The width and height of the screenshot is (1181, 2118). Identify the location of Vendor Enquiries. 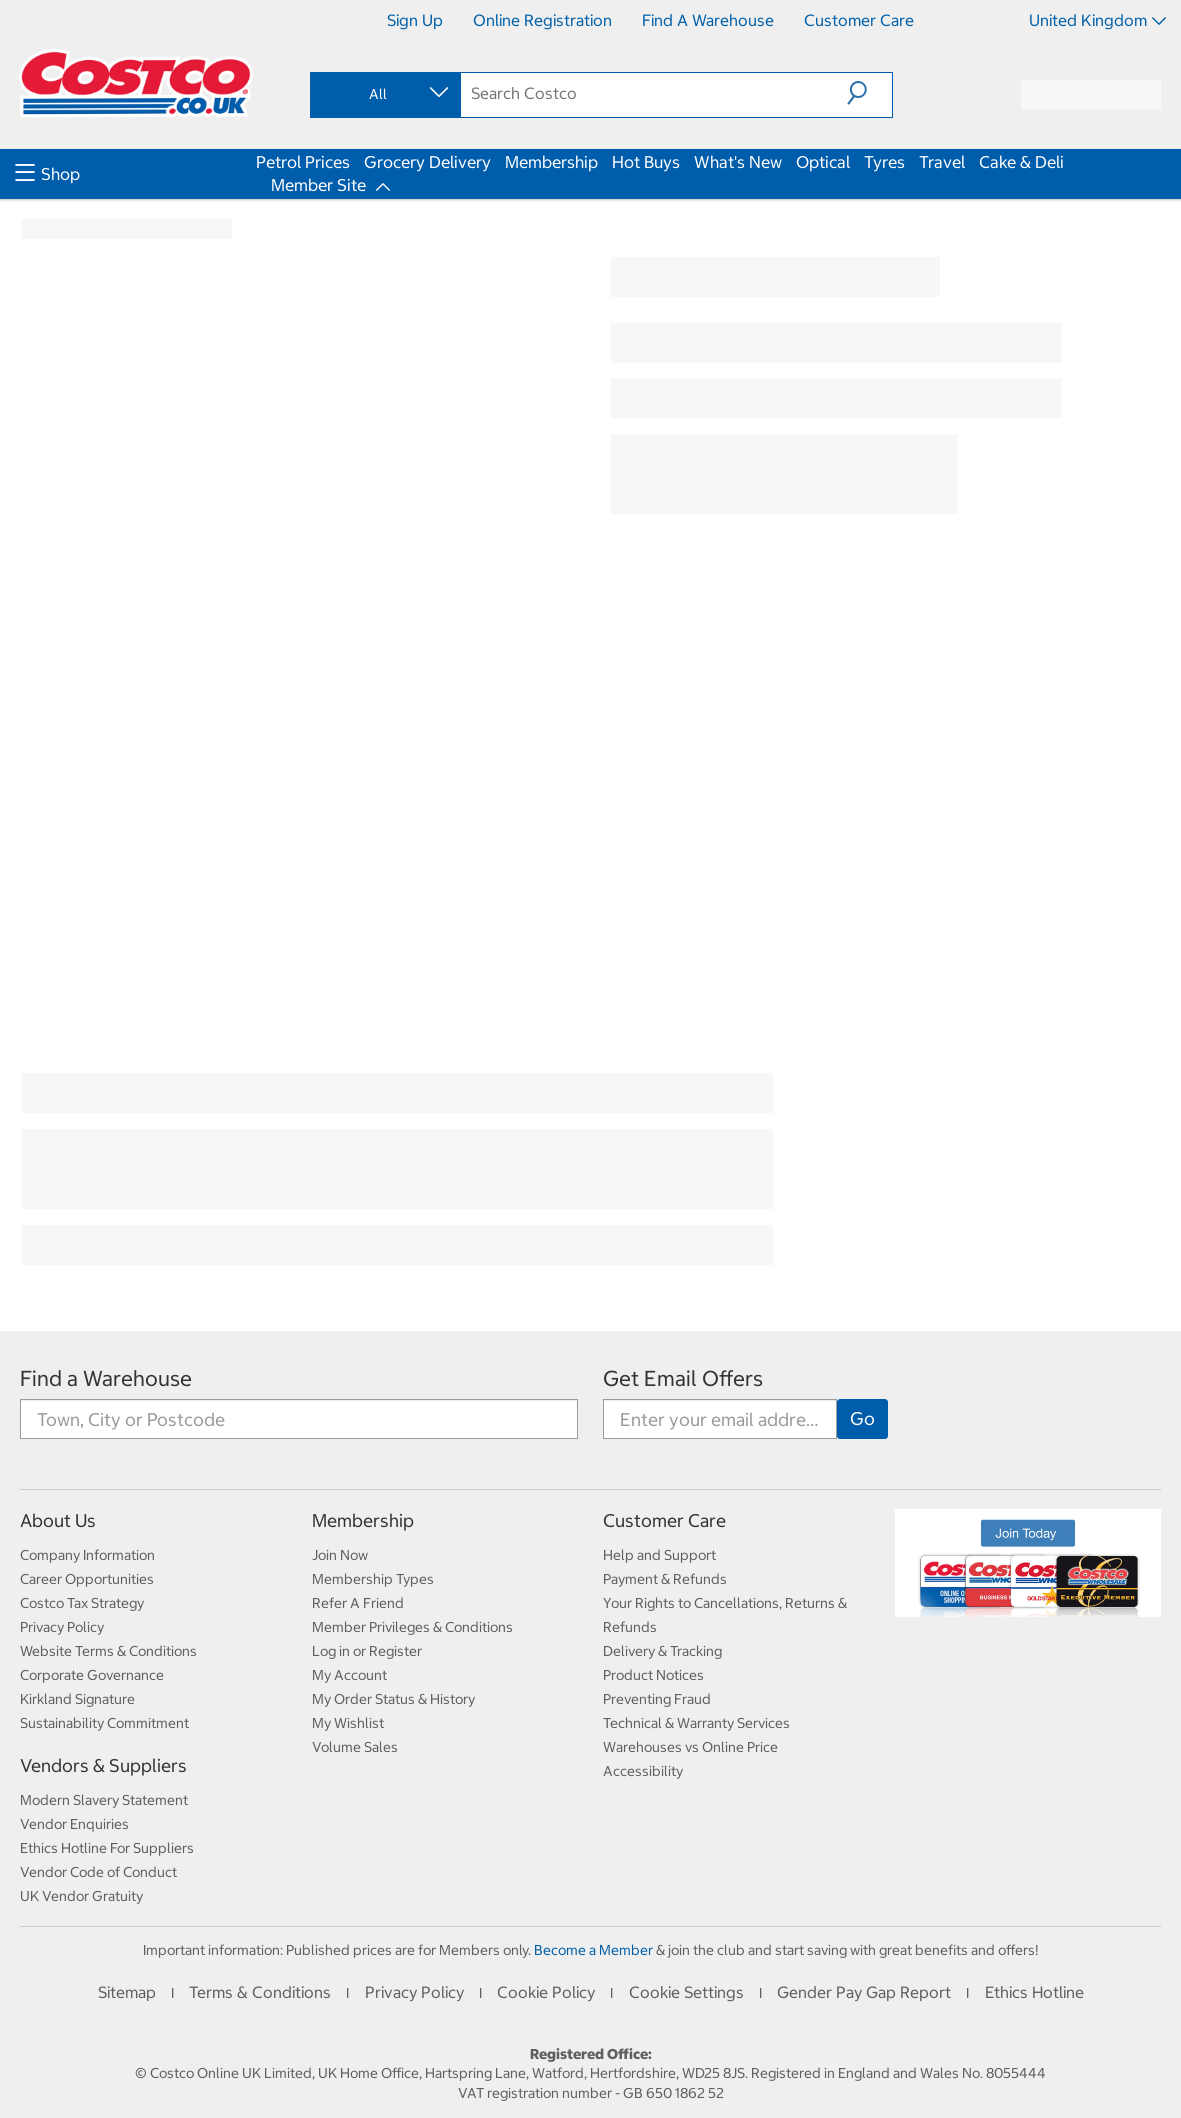
(74, 1824).